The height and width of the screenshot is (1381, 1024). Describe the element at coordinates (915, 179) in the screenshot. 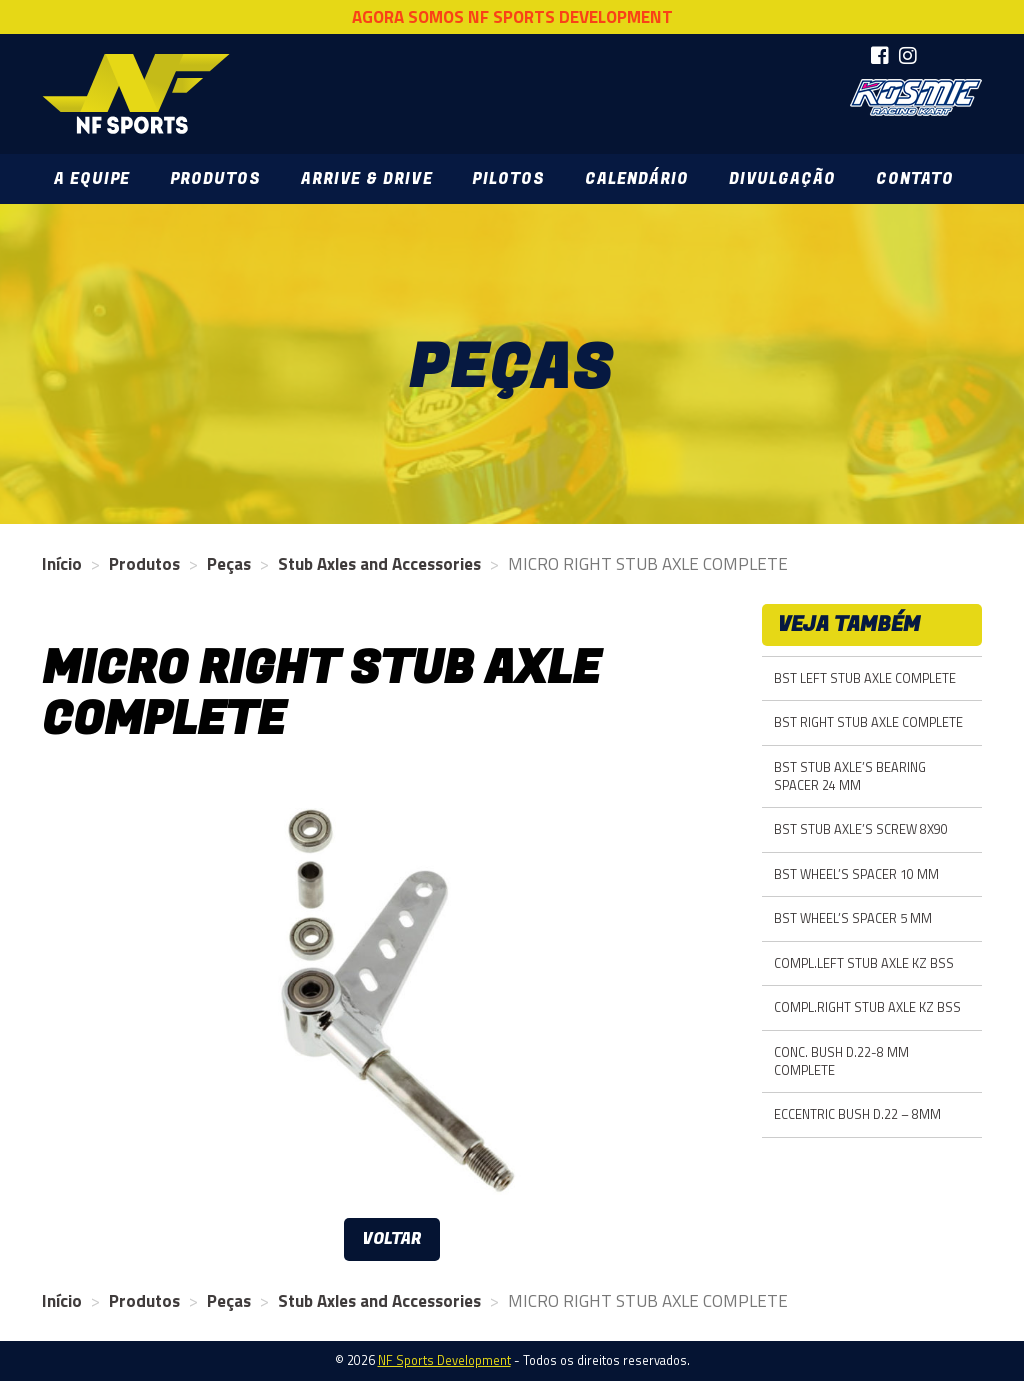

I see `Contato` at that location.